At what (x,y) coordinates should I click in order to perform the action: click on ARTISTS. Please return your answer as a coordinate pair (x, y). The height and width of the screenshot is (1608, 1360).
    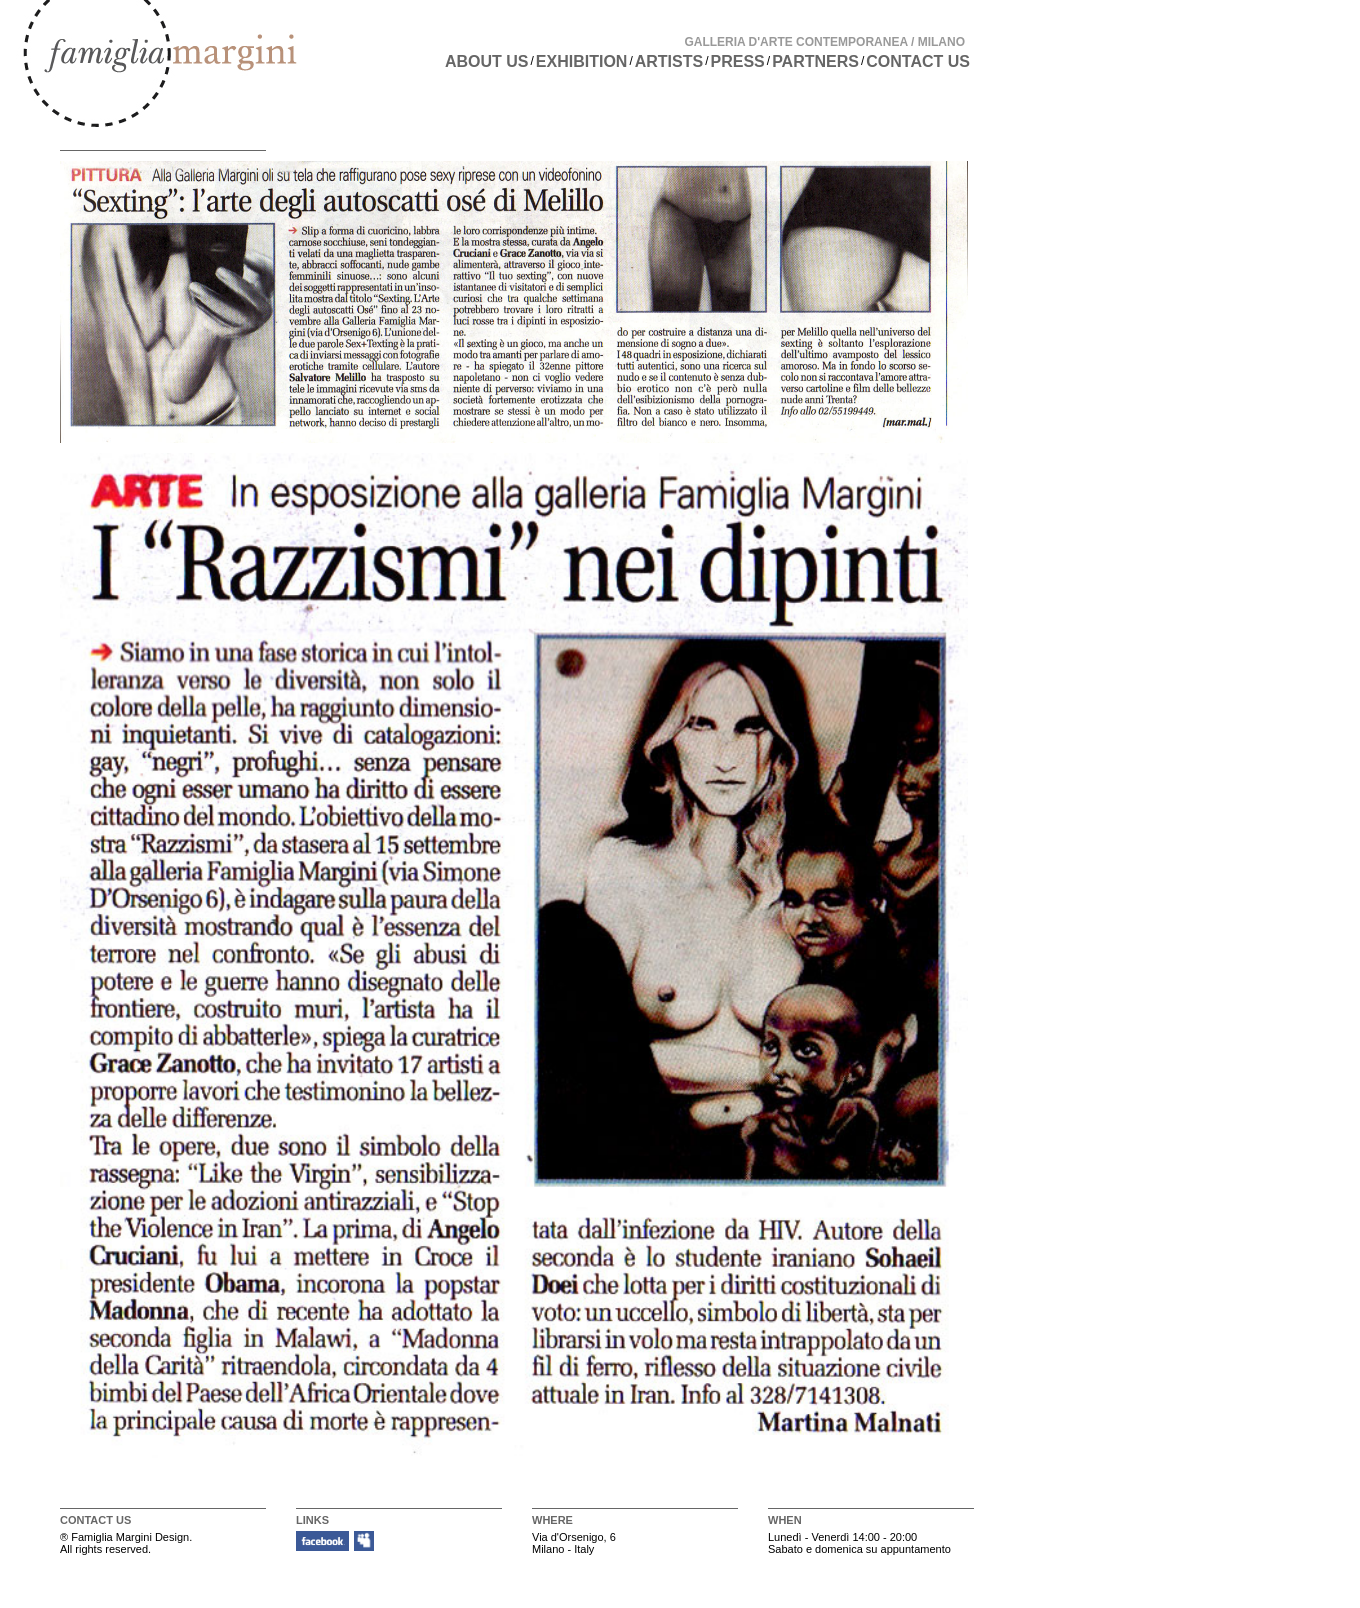
    Looking at the image, I should click on (669, 61).